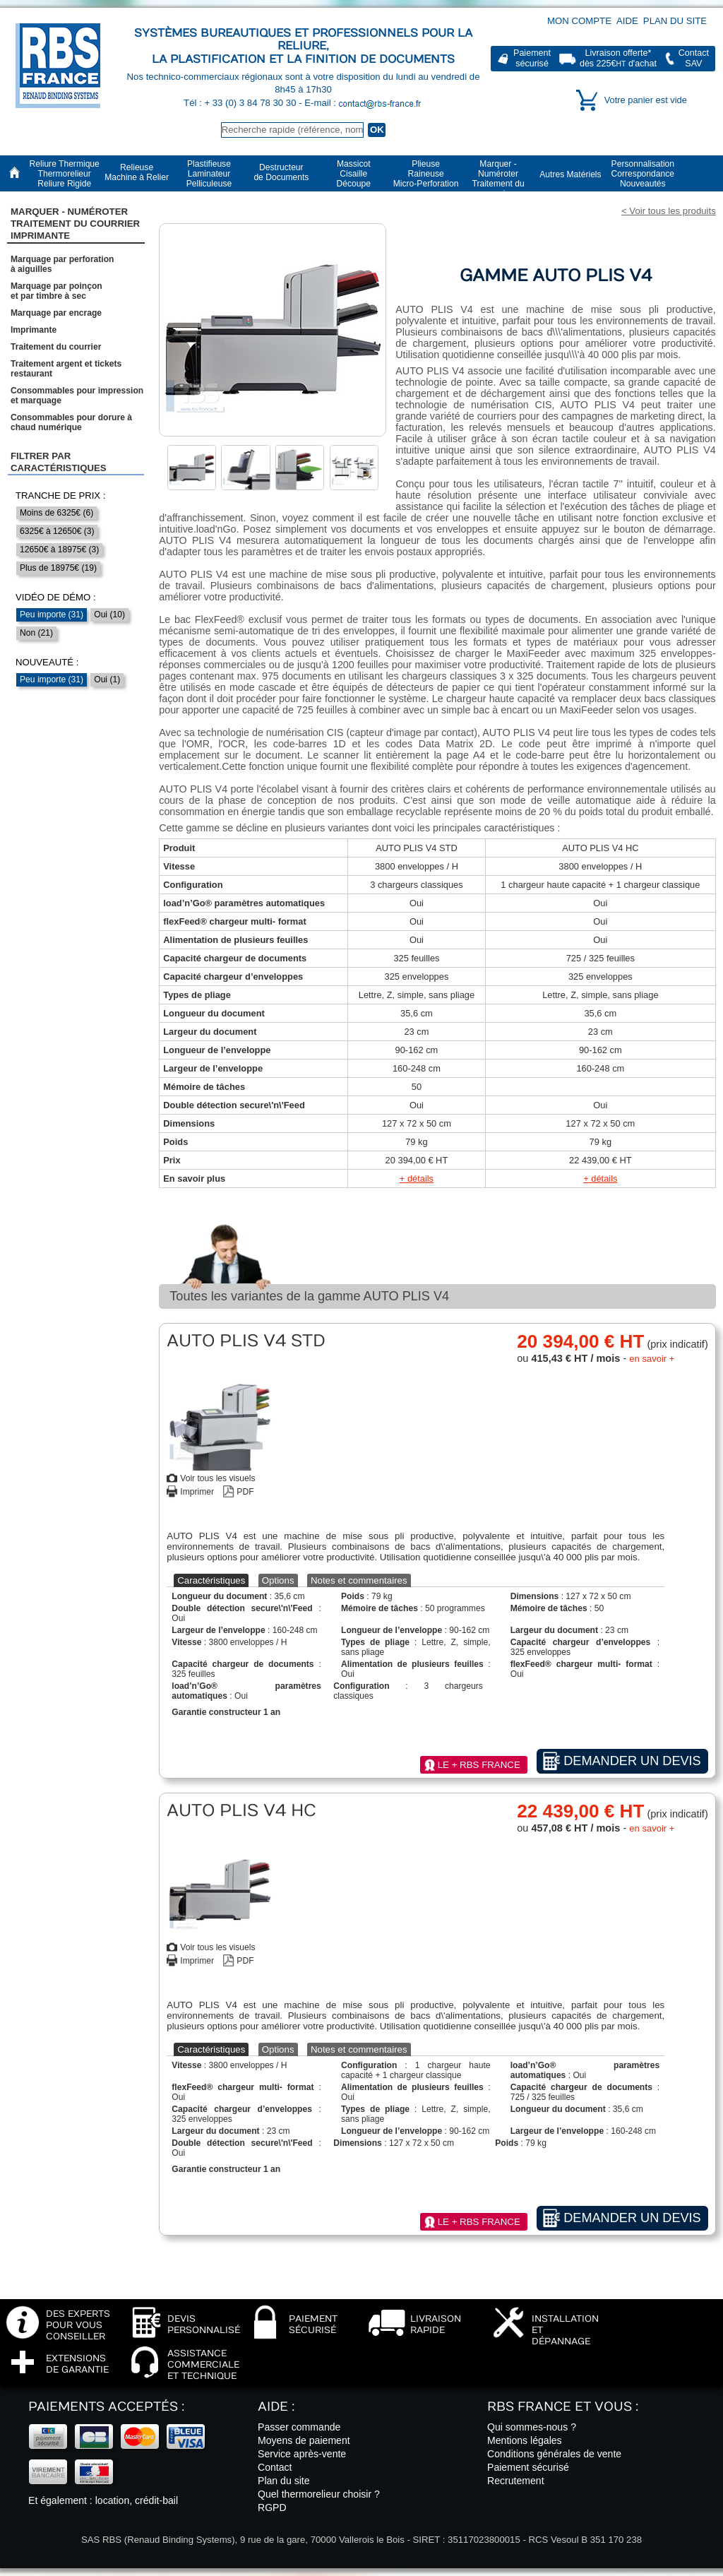  I want to click on Vidéo de démo :, so click(56, 597).